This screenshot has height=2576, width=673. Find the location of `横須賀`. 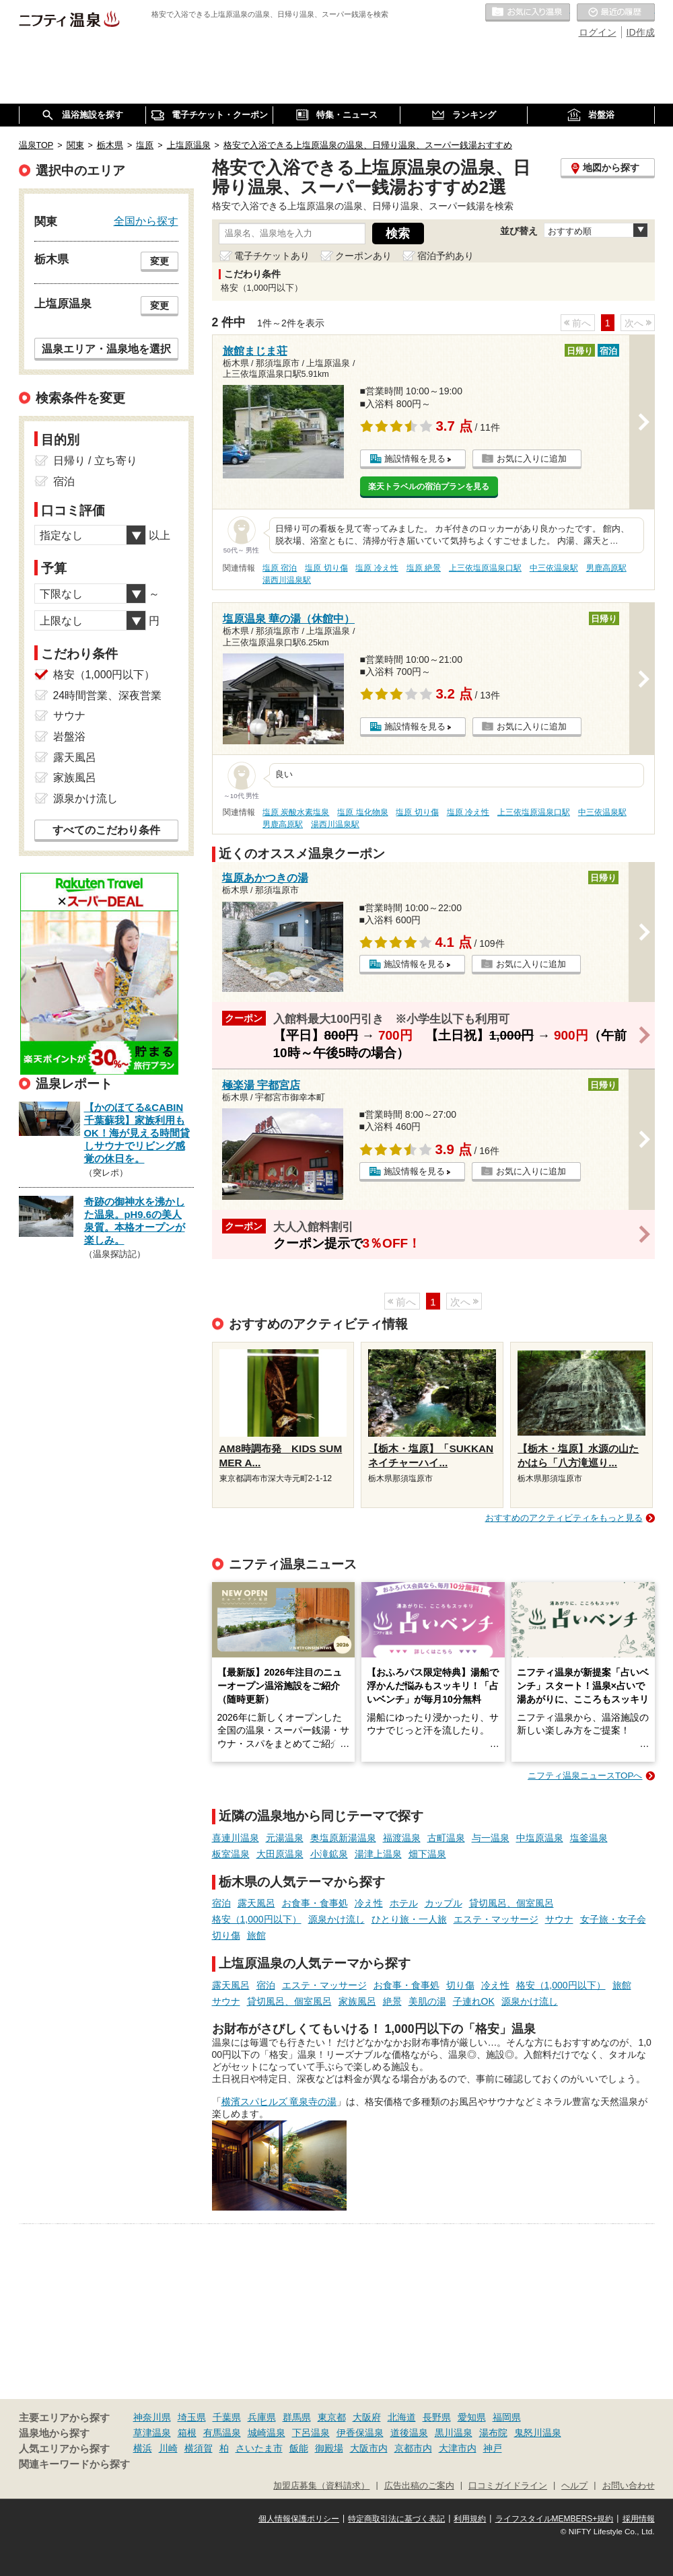

横須賀 is located at coordinates (198, 2448).